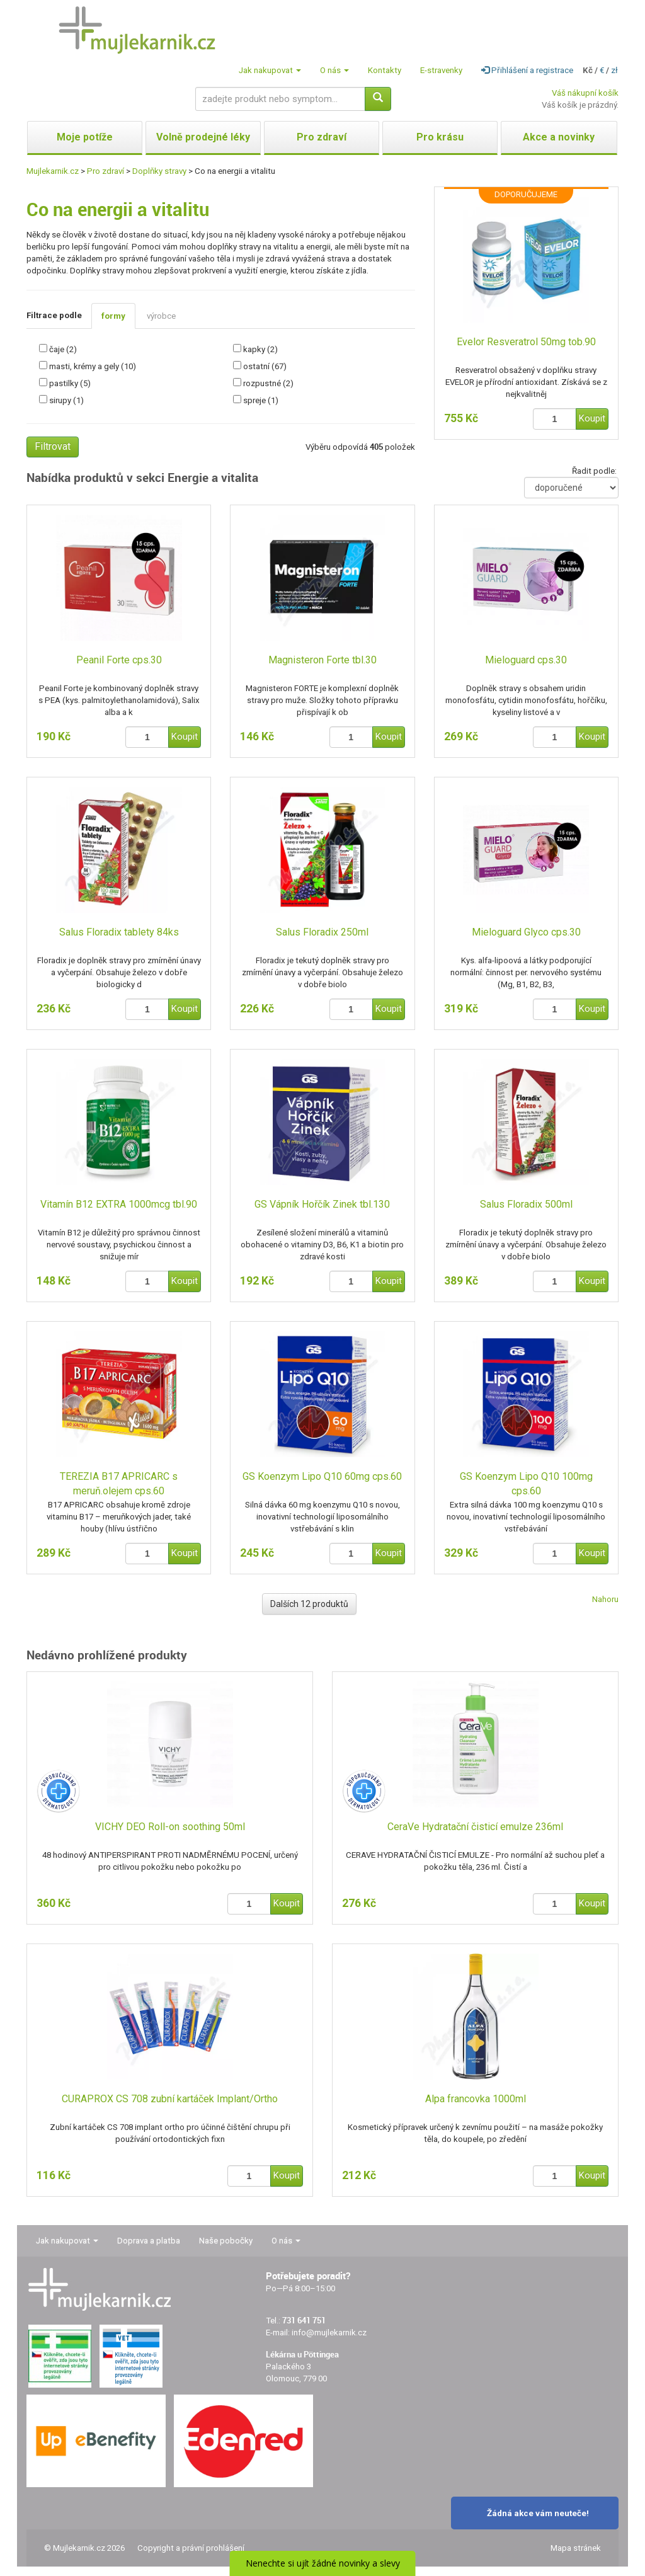 This screenshot has height=2576, width=645. Describe the element at coordinates (322, 1204) in the screenshot. I see `GS Vápník Hořčík Zinek tbl.130` at that location.